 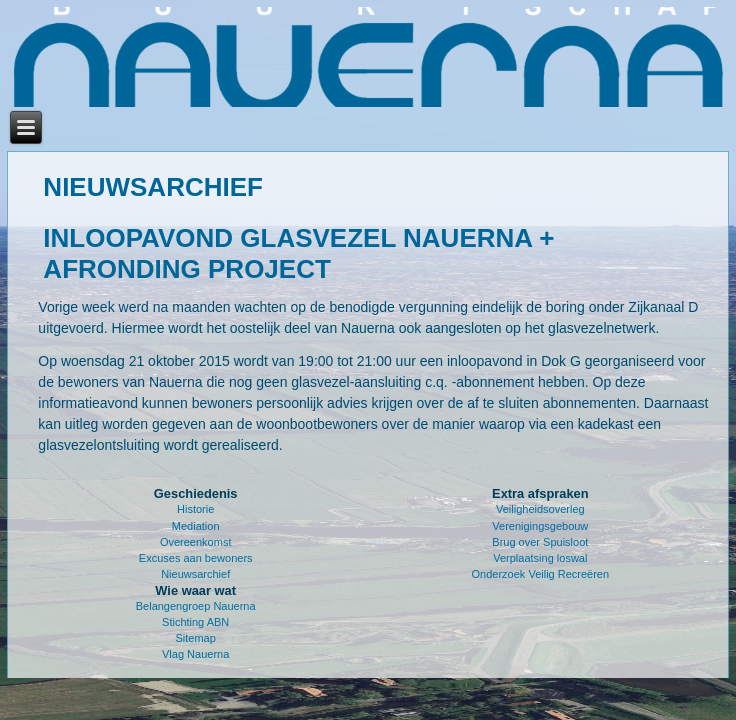 What do you see at coordinates (195, 574) in the screenshot?
I see `Nieuwsarchief` at bounding box center [195, 574].